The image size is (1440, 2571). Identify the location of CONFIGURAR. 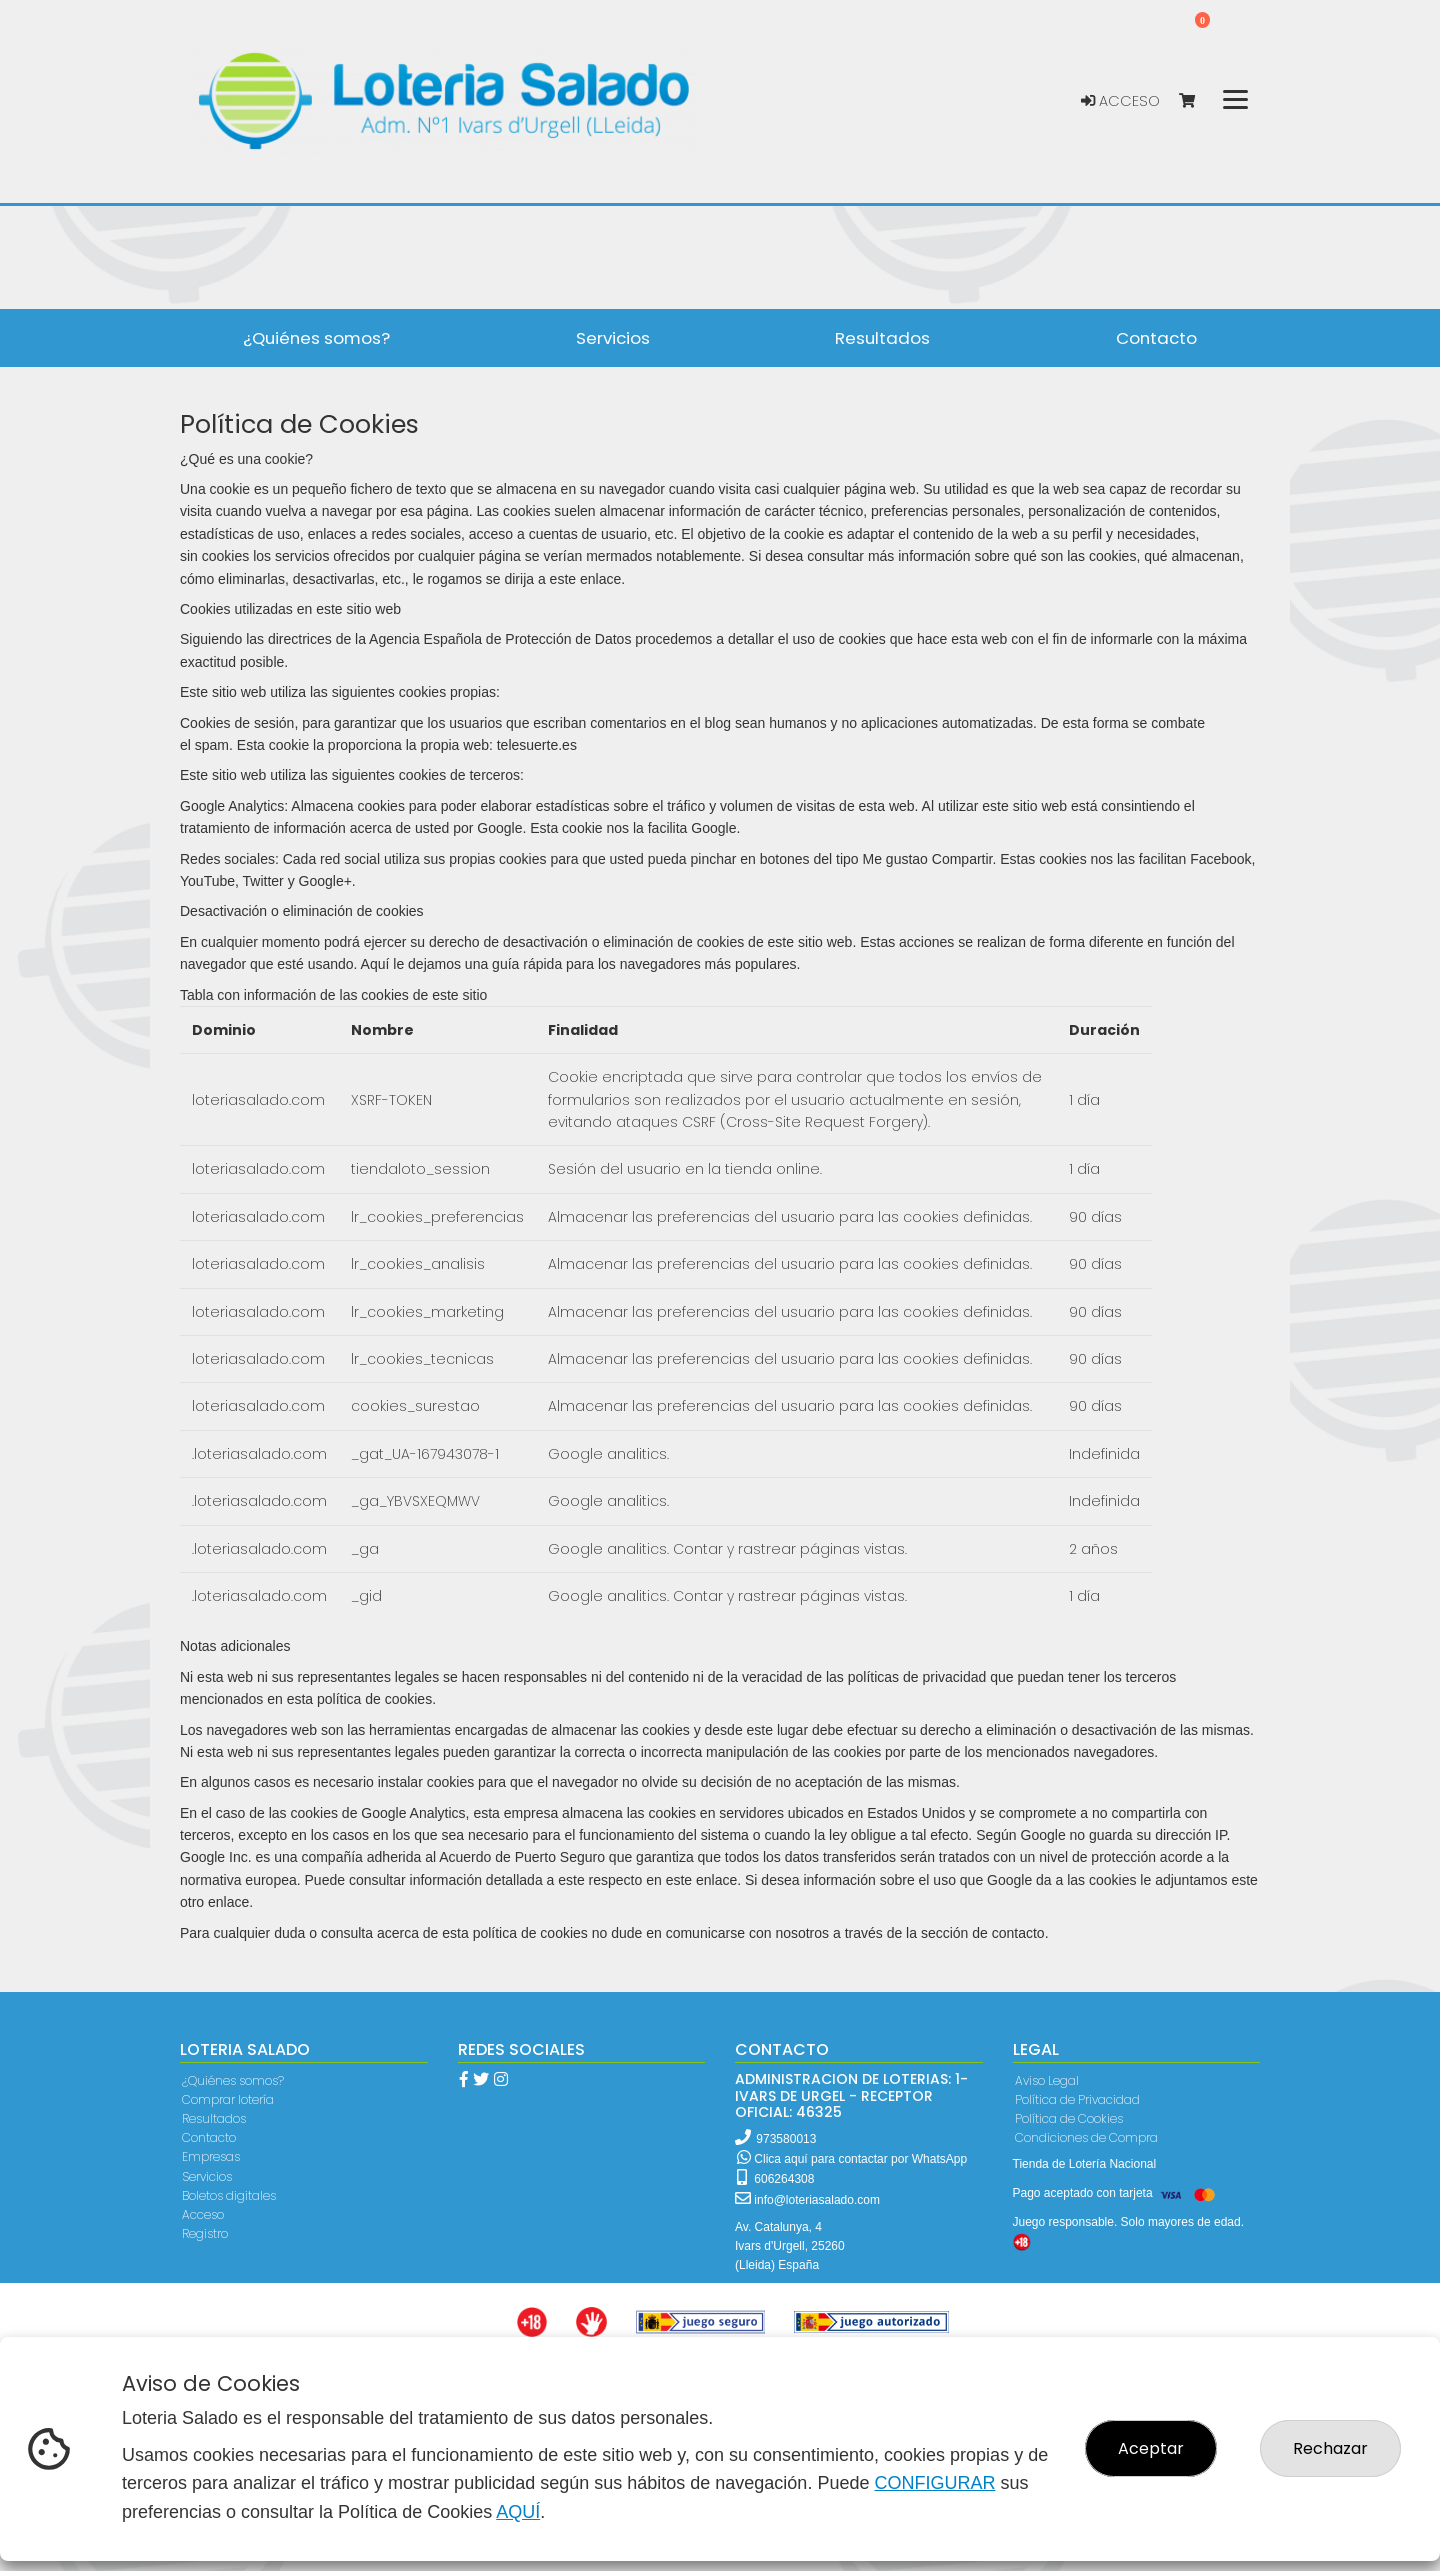
(934, 2483).